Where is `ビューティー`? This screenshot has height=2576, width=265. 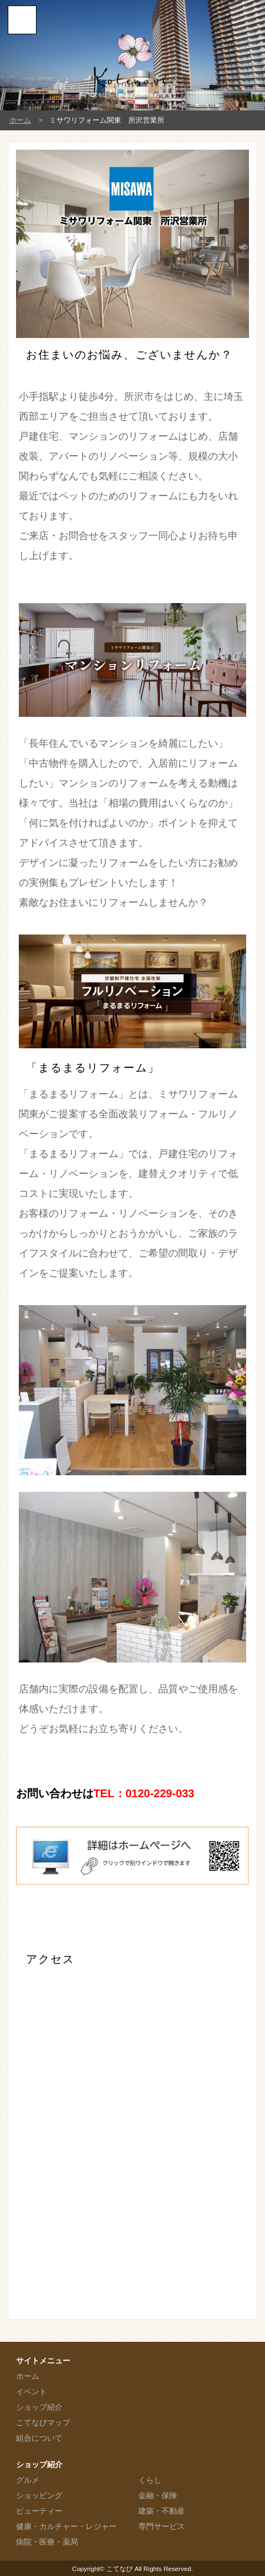
ビューティー is located at coordinates (39, 2510).